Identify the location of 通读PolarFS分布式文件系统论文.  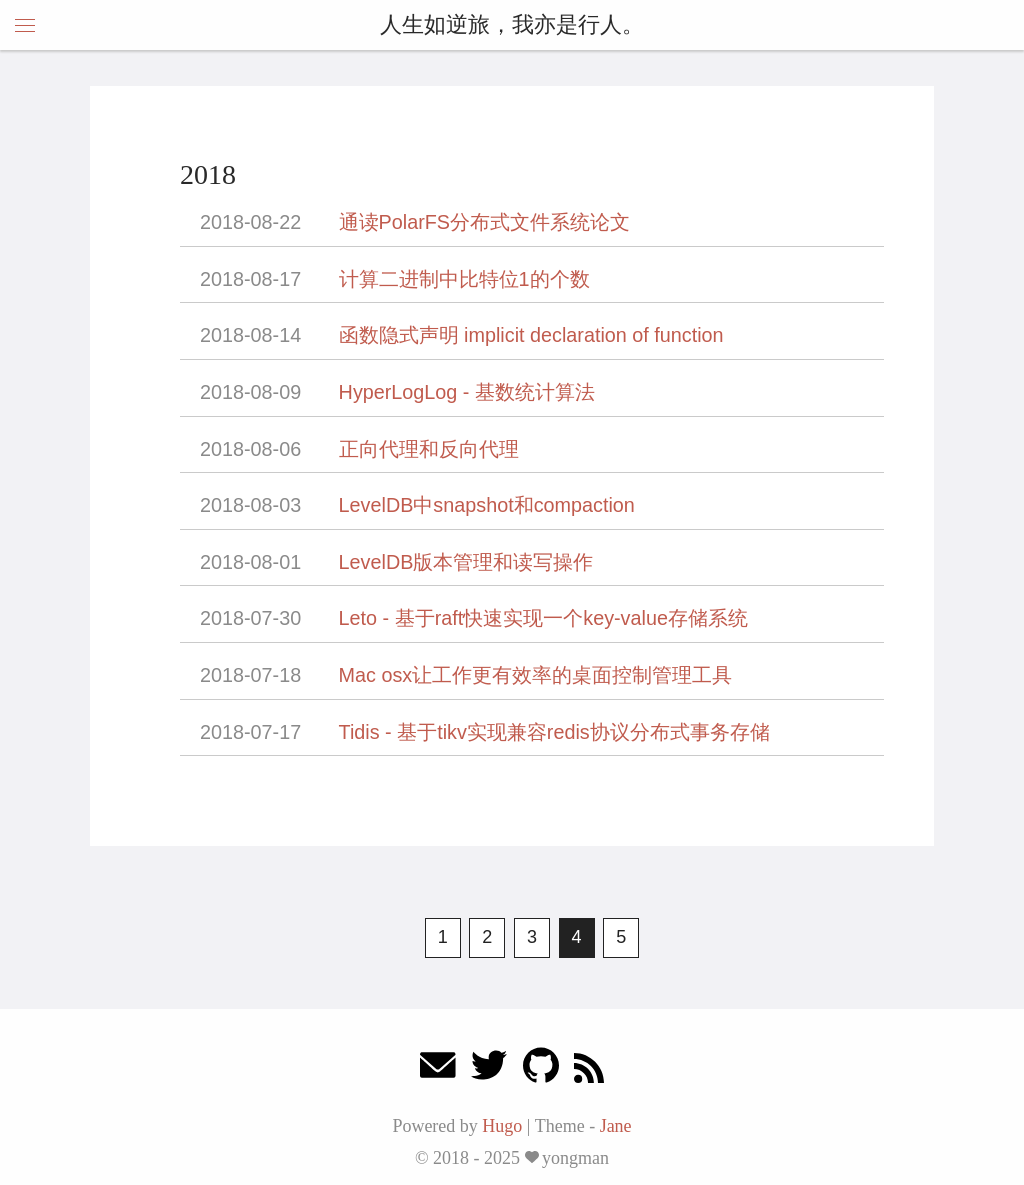
(484, 222).